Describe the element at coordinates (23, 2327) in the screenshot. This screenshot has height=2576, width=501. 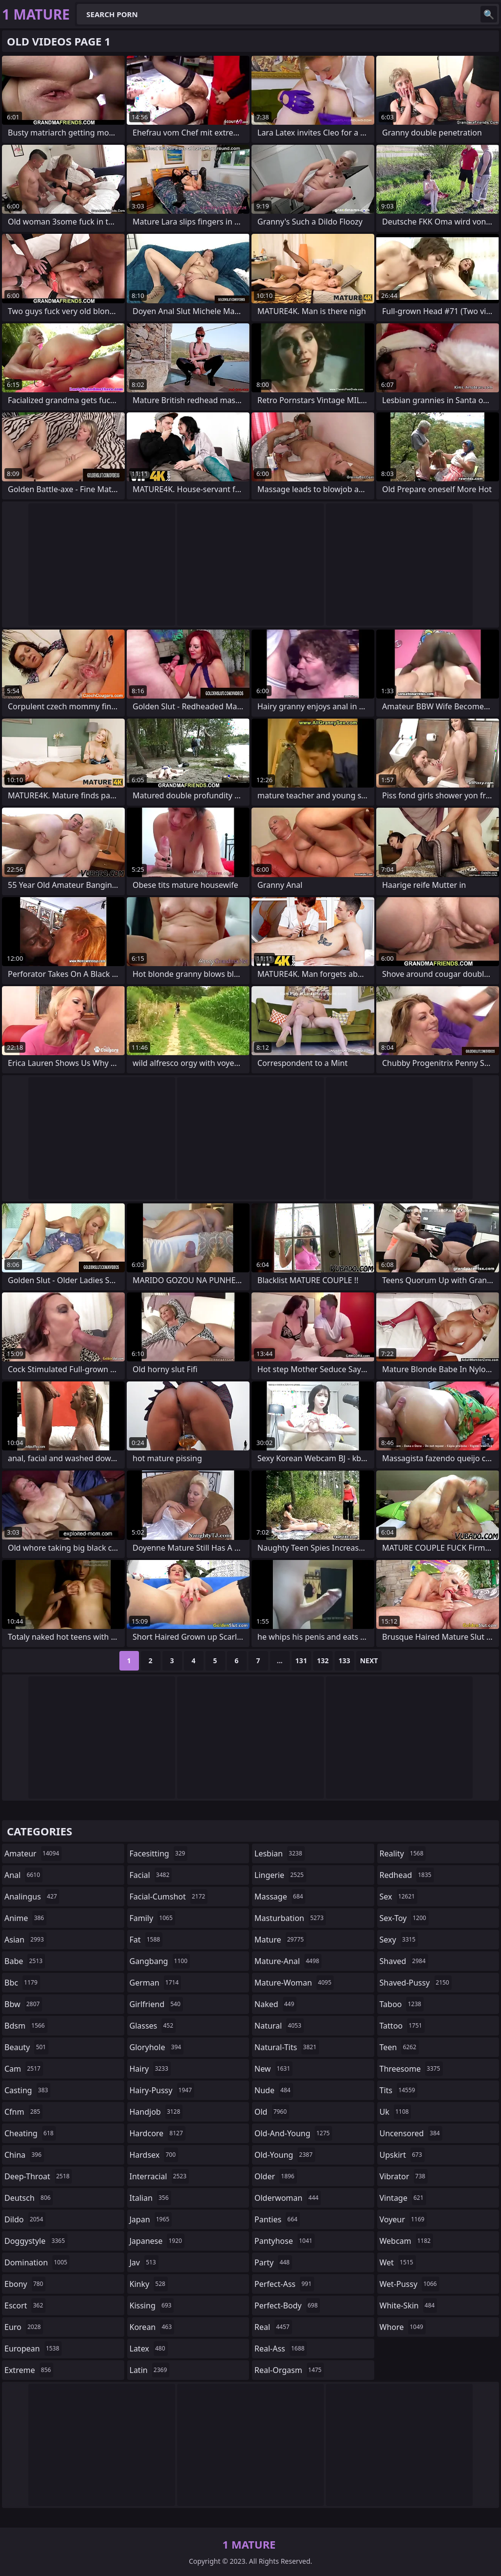
I see `euro` at that location.